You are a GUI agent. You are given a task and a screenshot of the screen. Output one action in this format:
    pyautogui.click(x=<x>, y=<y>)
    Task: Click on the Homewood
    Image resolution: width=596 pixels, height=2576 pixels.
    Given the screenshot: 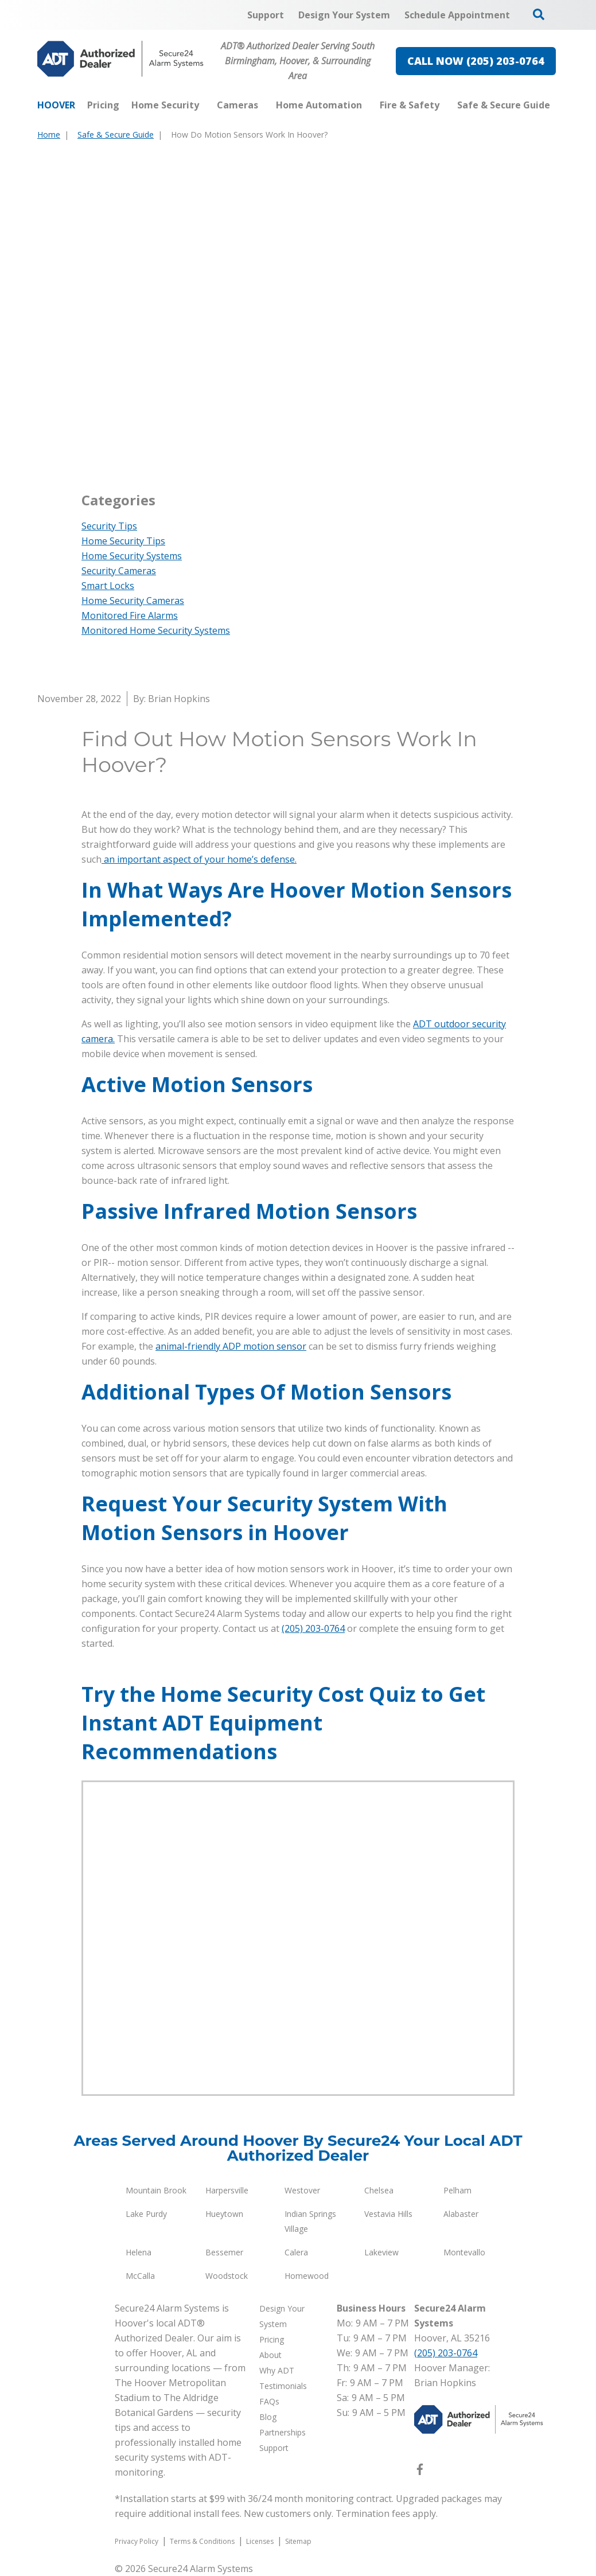 What is the action you would take?
    pyautogui.click(x=307, y=2275)
    